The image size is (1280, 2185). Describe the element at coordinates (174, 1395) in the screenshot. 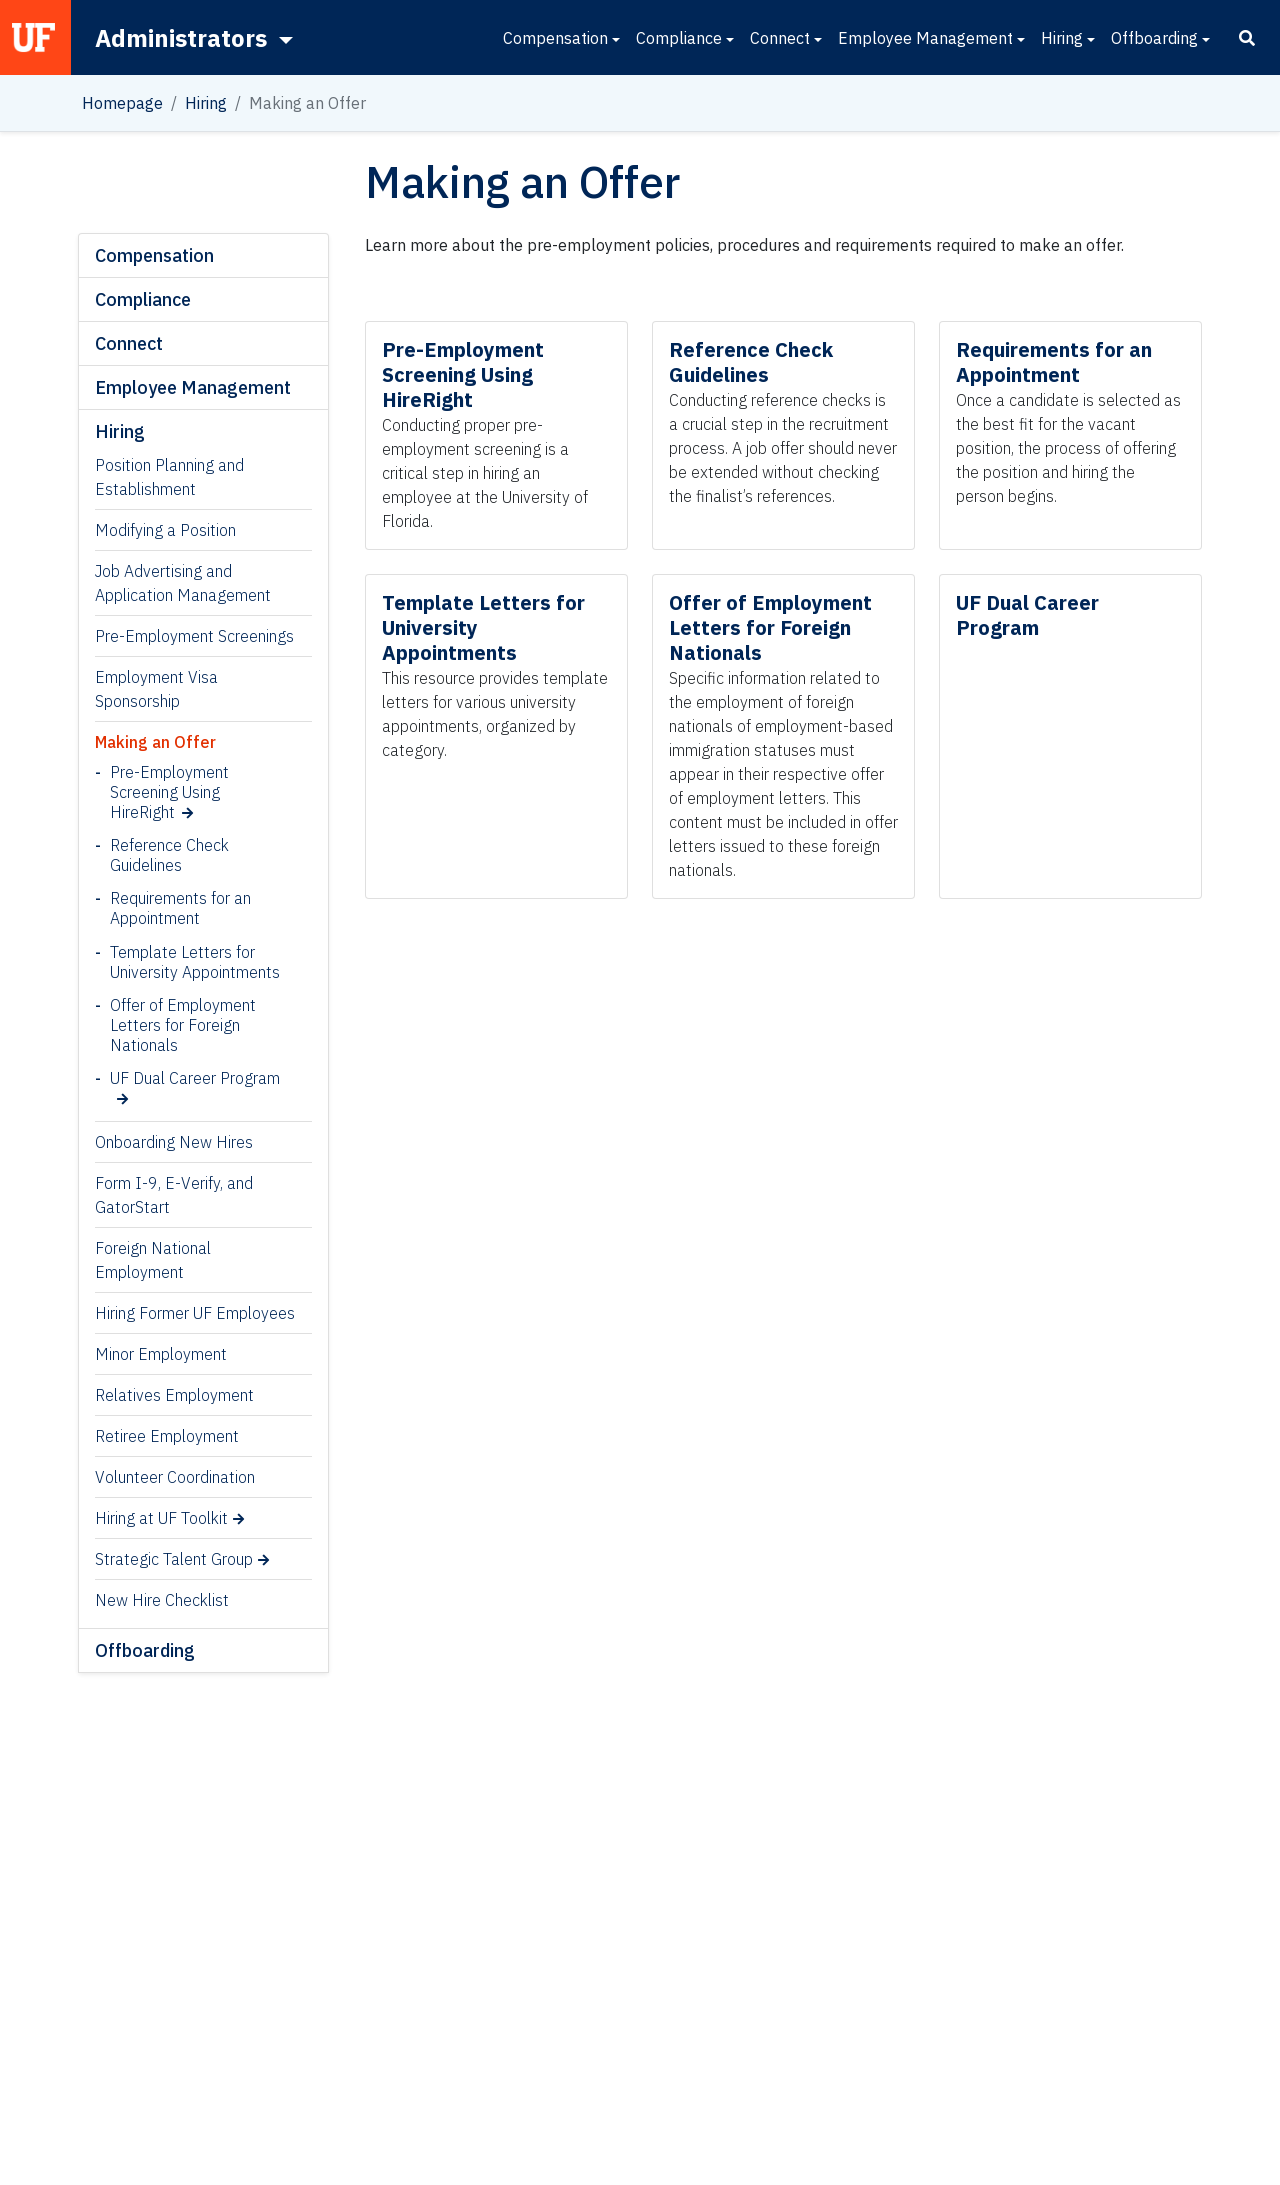

I see `Relatives Employment` at that location.